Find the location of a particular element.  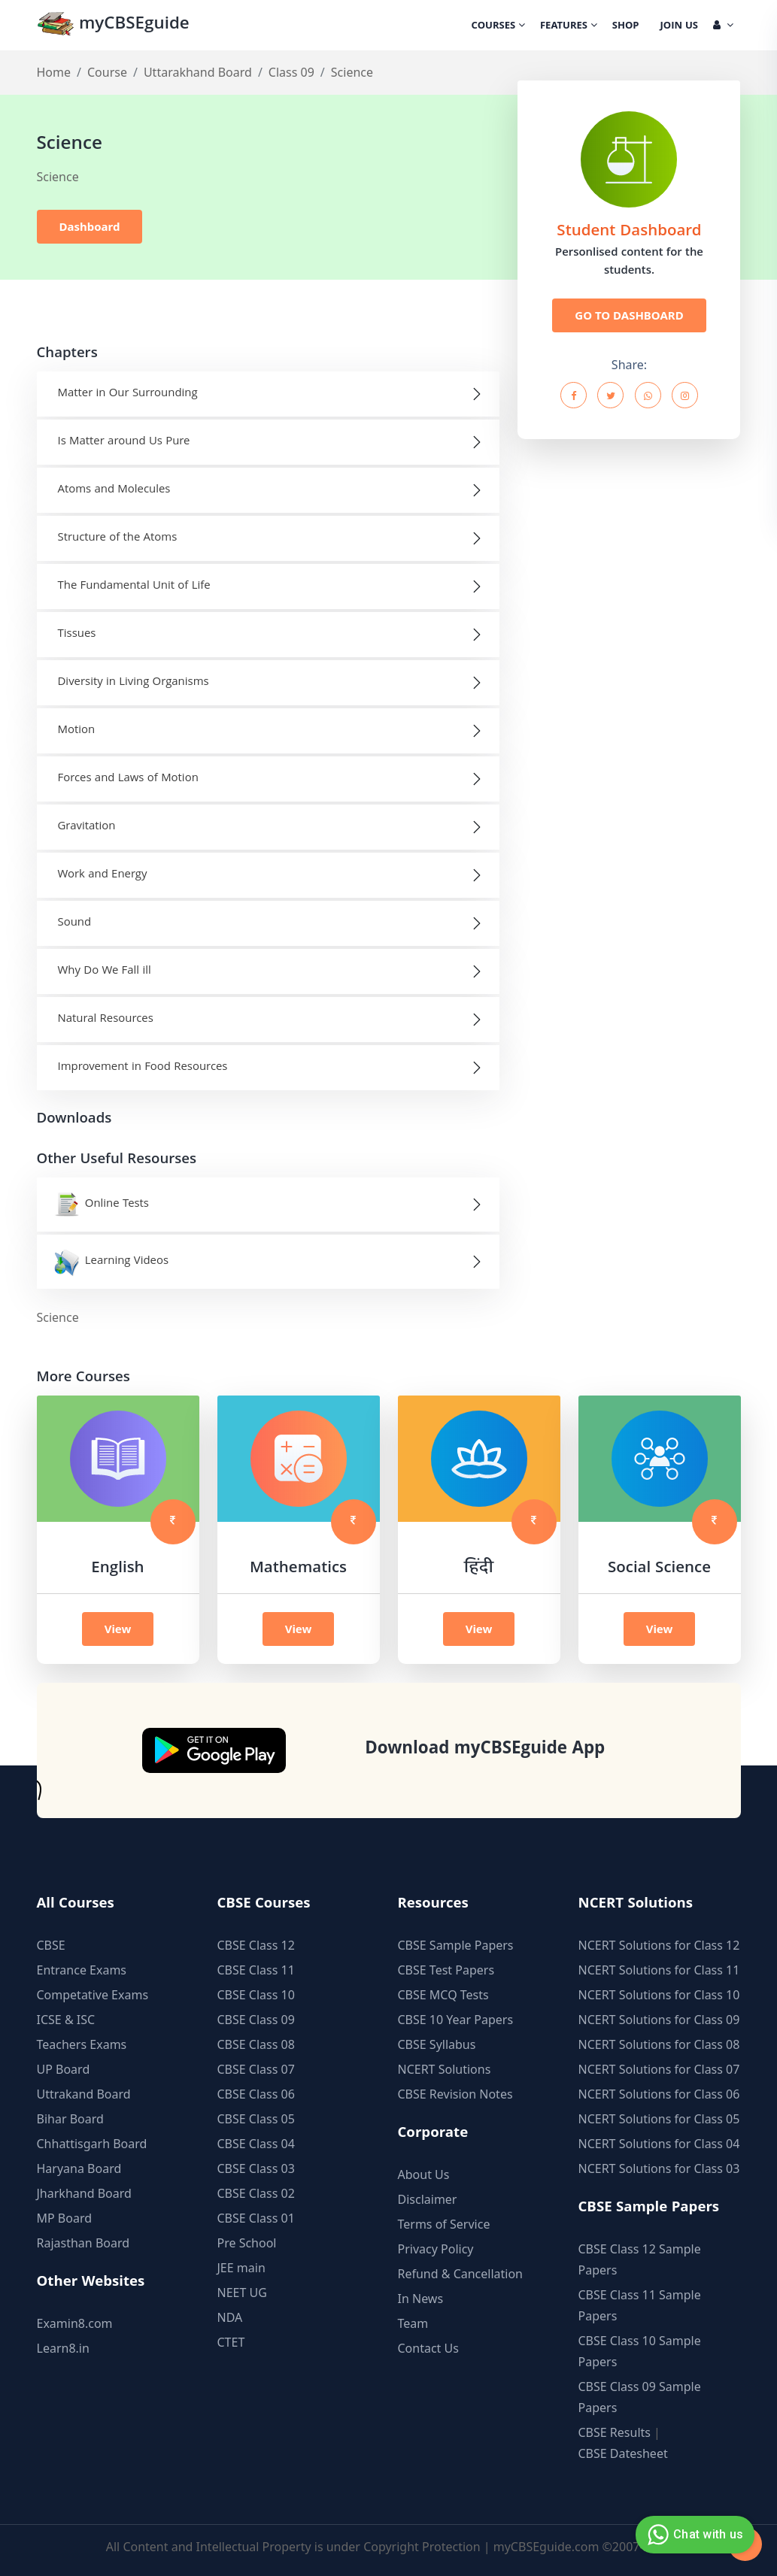

CBSE Class 06 is located at coordinates (256, 2094).